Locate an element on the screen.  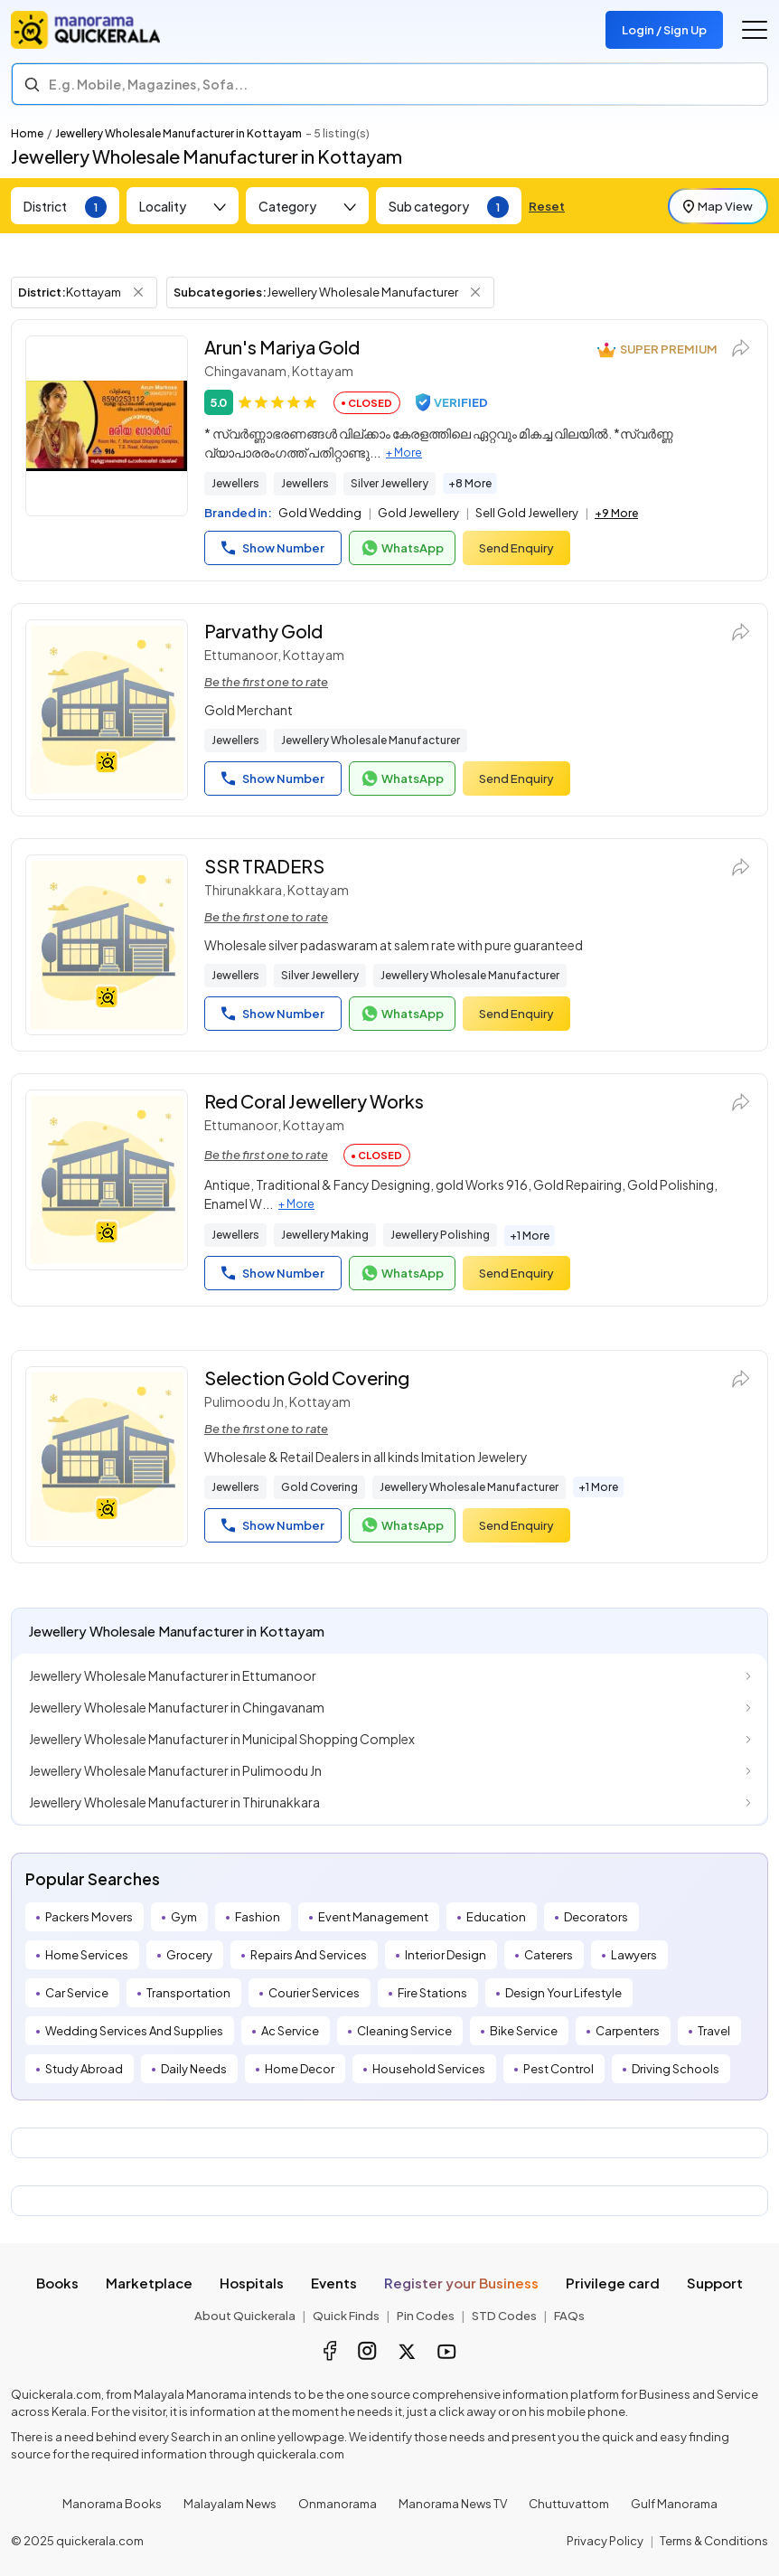
Gold Wedding is located at coordinates (319, 512).